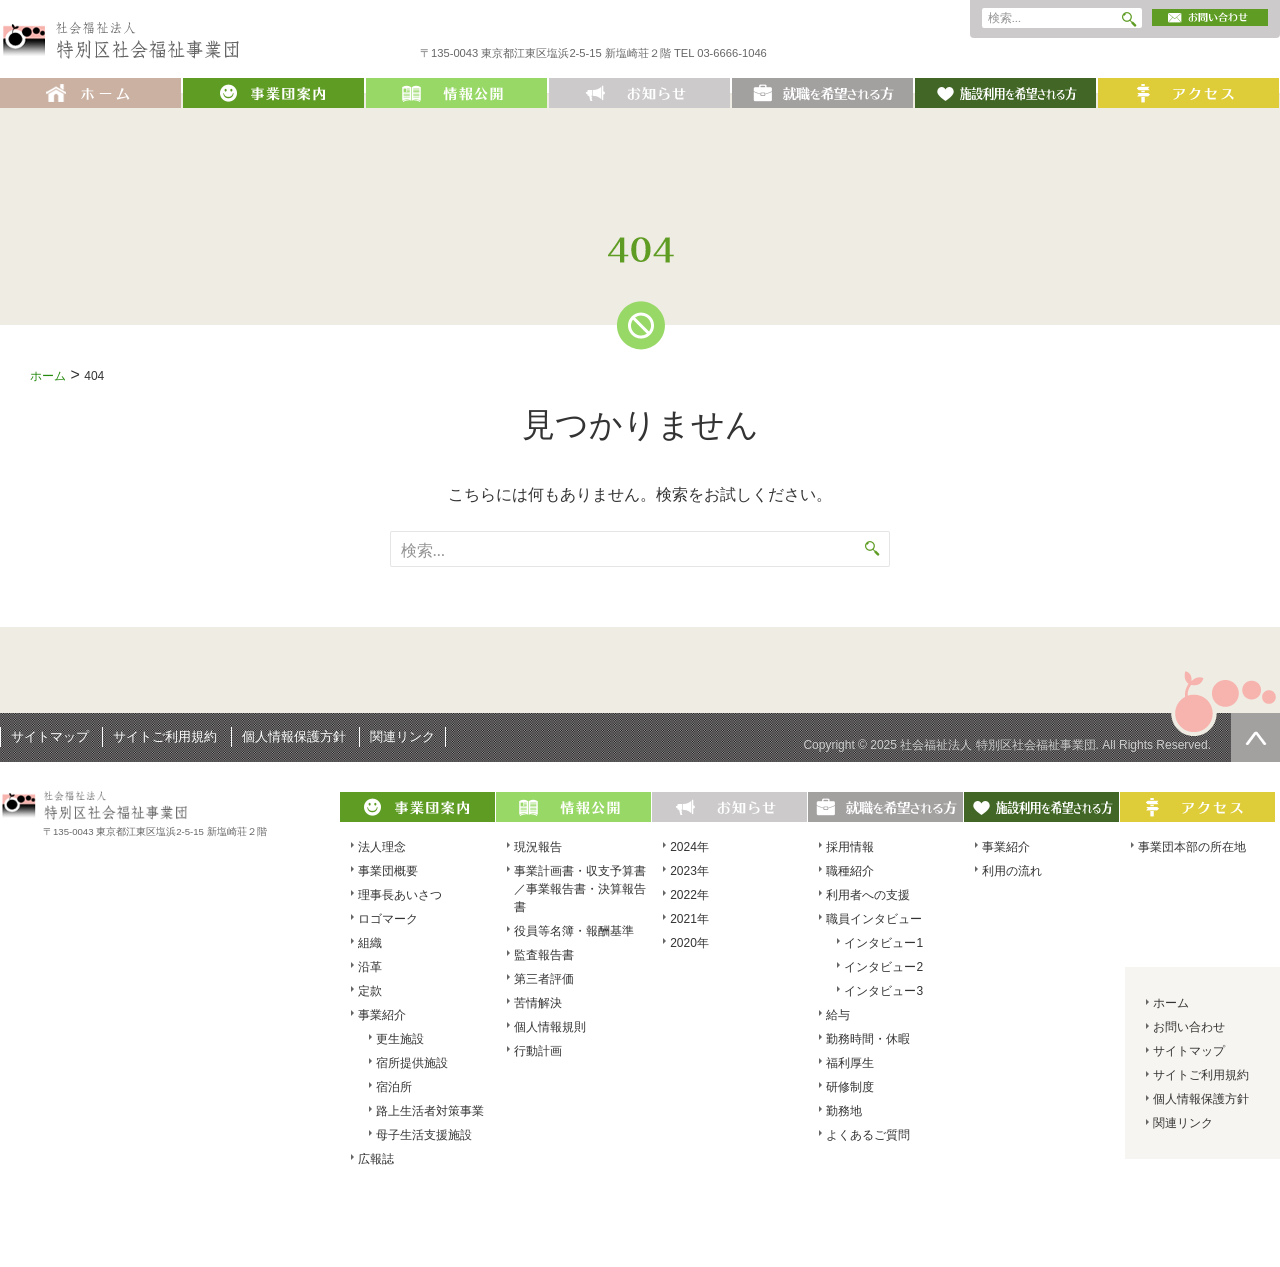 Image resolution: width=1280 pixels, height=1267 pixels. I want to click on 広報誌, so click(376, 1159).